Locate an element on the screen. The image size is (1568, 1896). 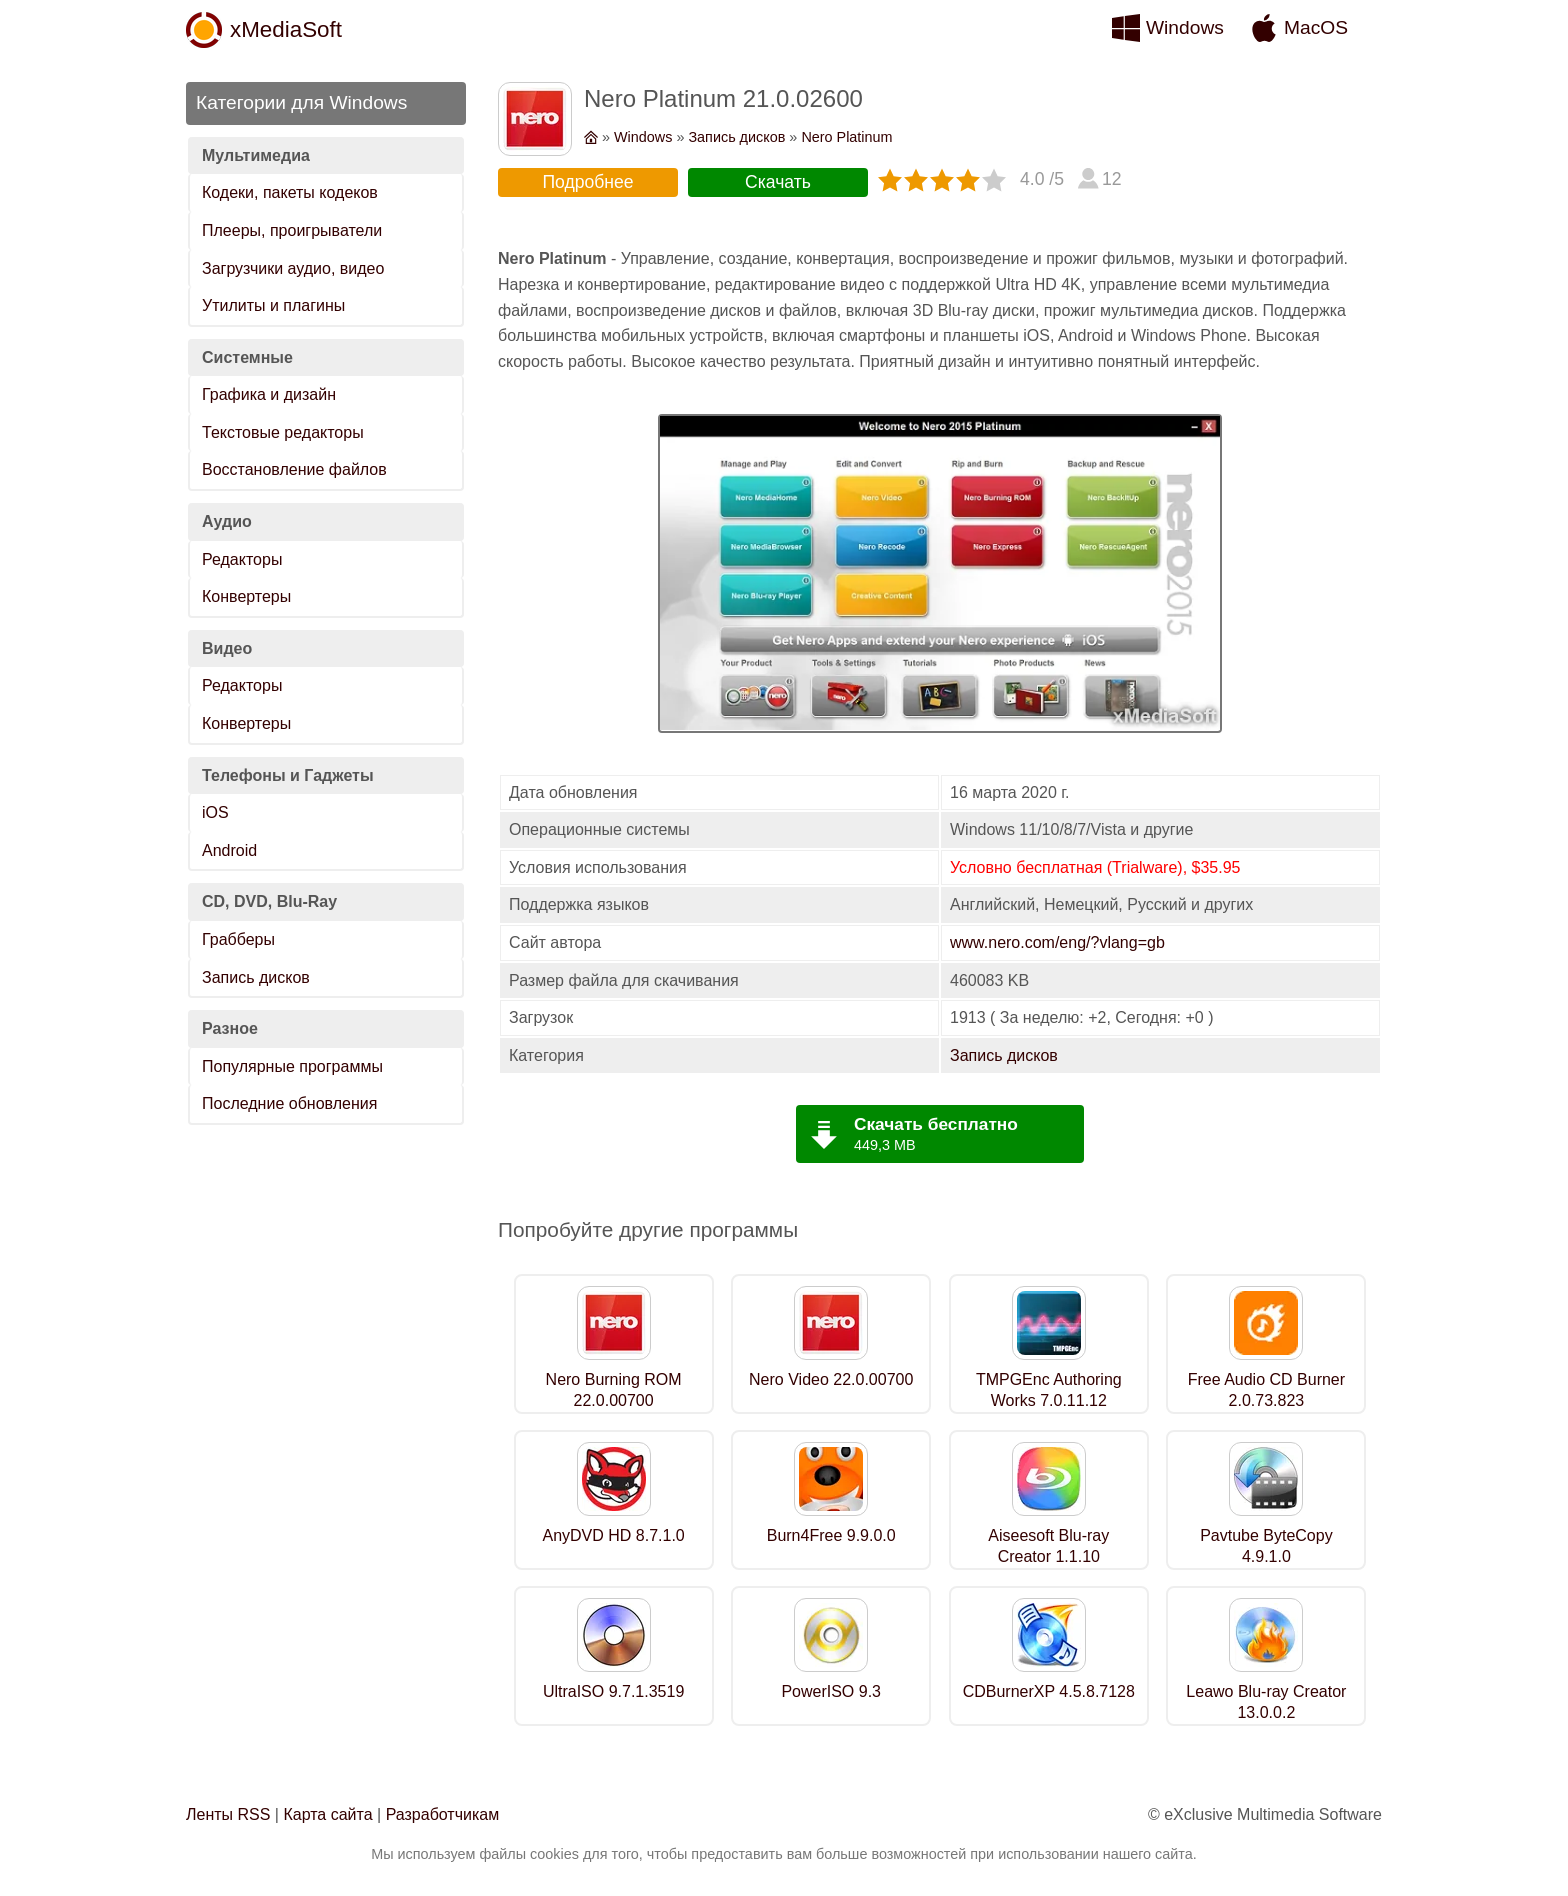
Leawo Blu-ray Creator 13.0.0.2 is located at coordinates (1266, 1702).